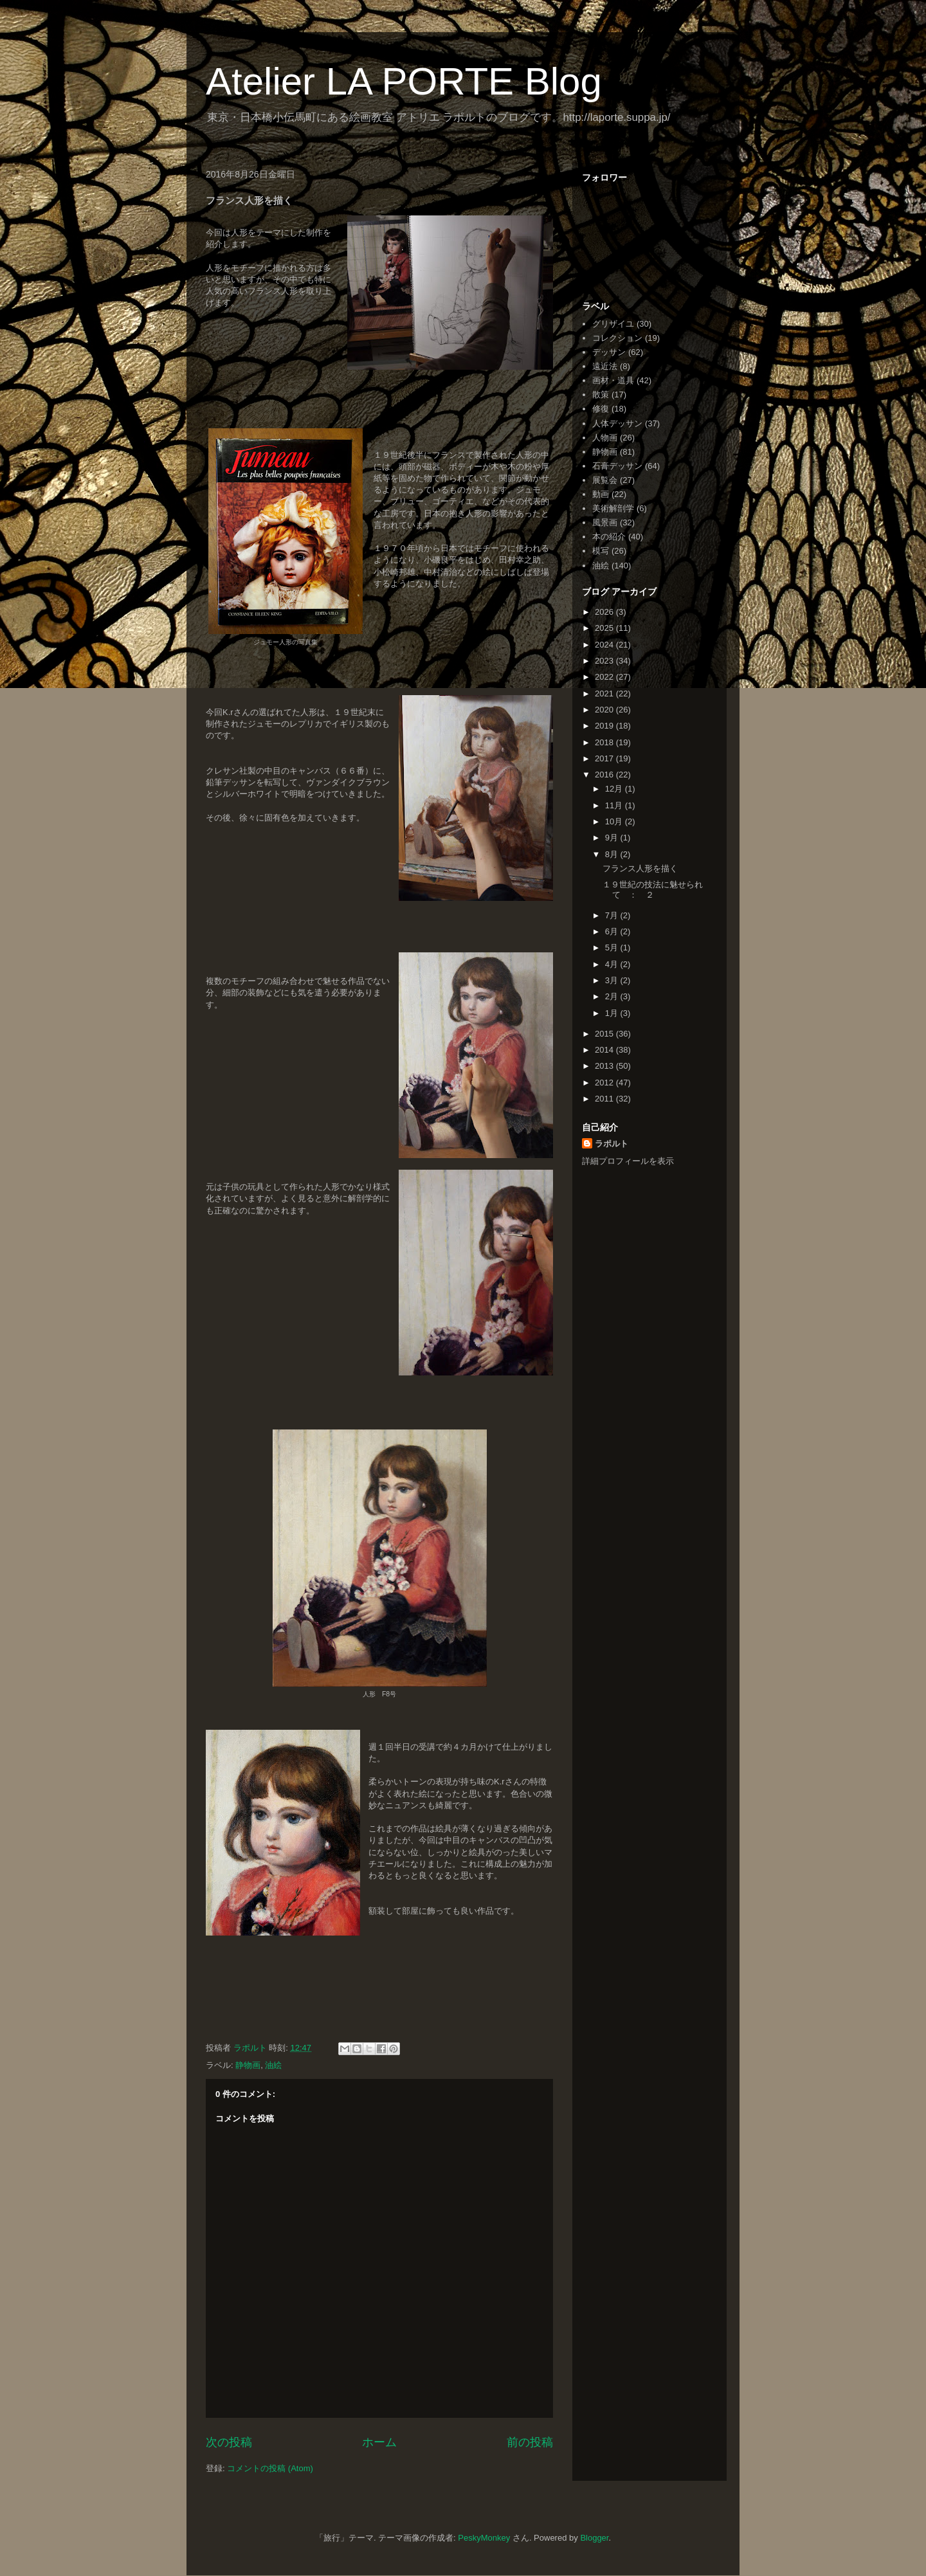  What do you see at coordinates (613, 1013) in the screenshot?
I see `1月` at bounding box center [613, 1013].